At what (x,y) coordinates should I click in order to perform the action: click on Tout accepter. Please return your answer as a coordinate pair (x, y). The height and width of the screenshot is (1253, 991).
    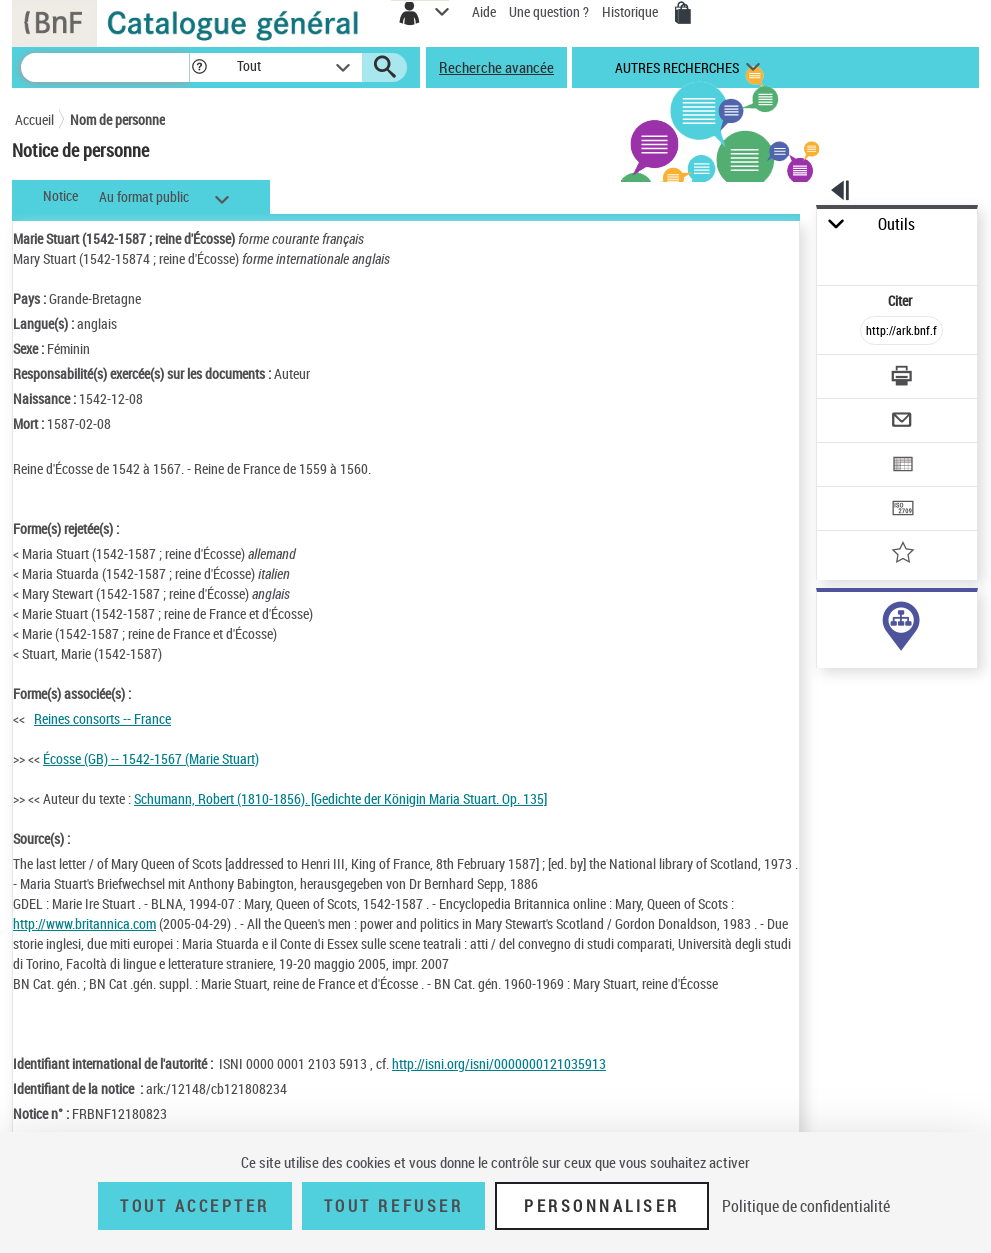
    Looking at the image, I should click on (195, 1206).